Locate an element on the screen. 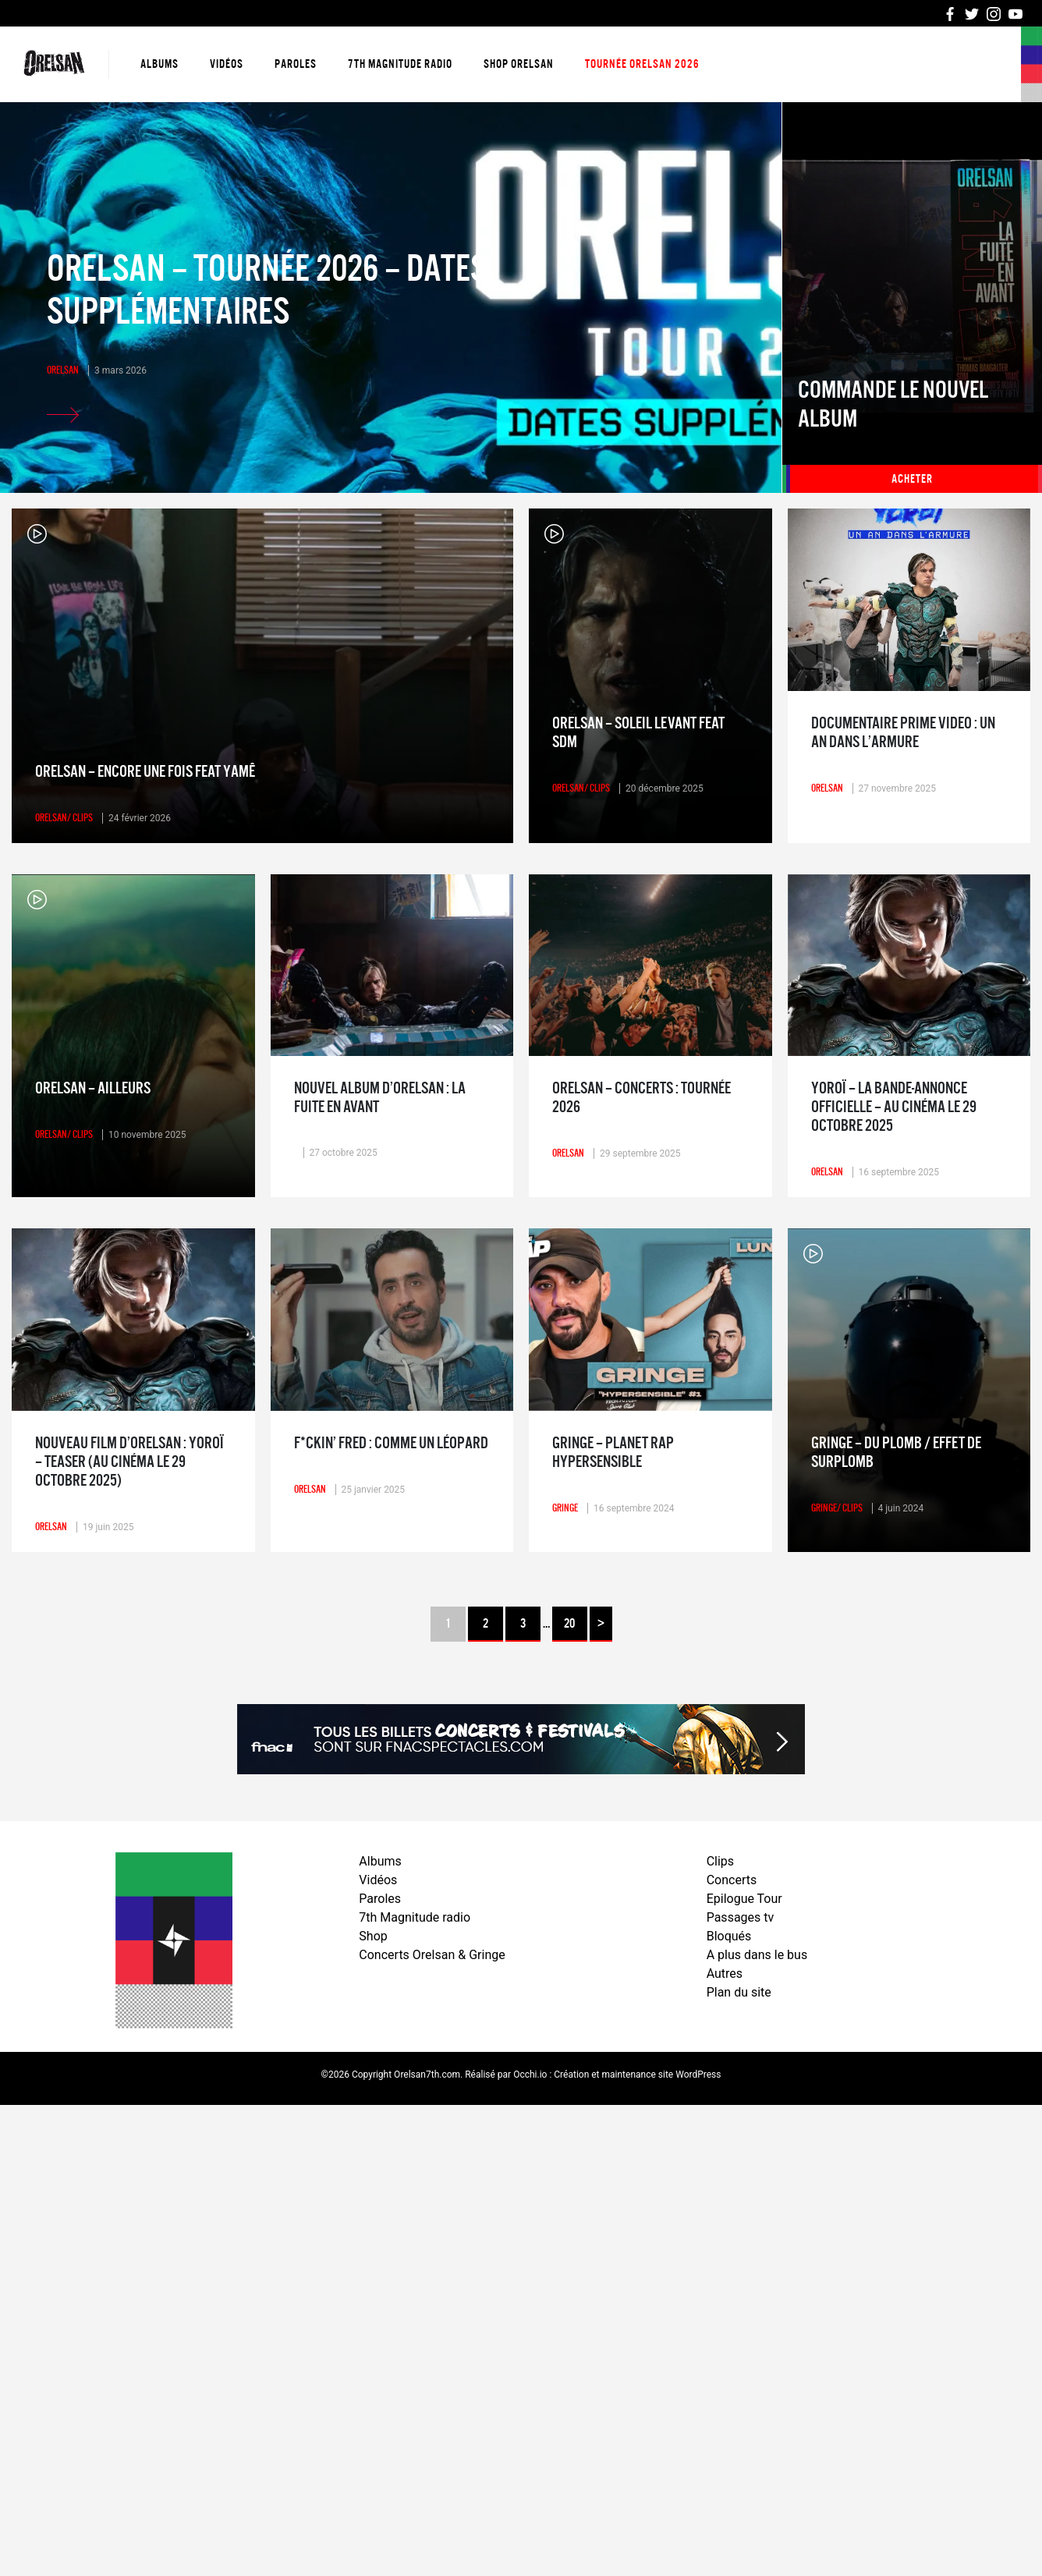  Albums is located at coordinates (159, 64).